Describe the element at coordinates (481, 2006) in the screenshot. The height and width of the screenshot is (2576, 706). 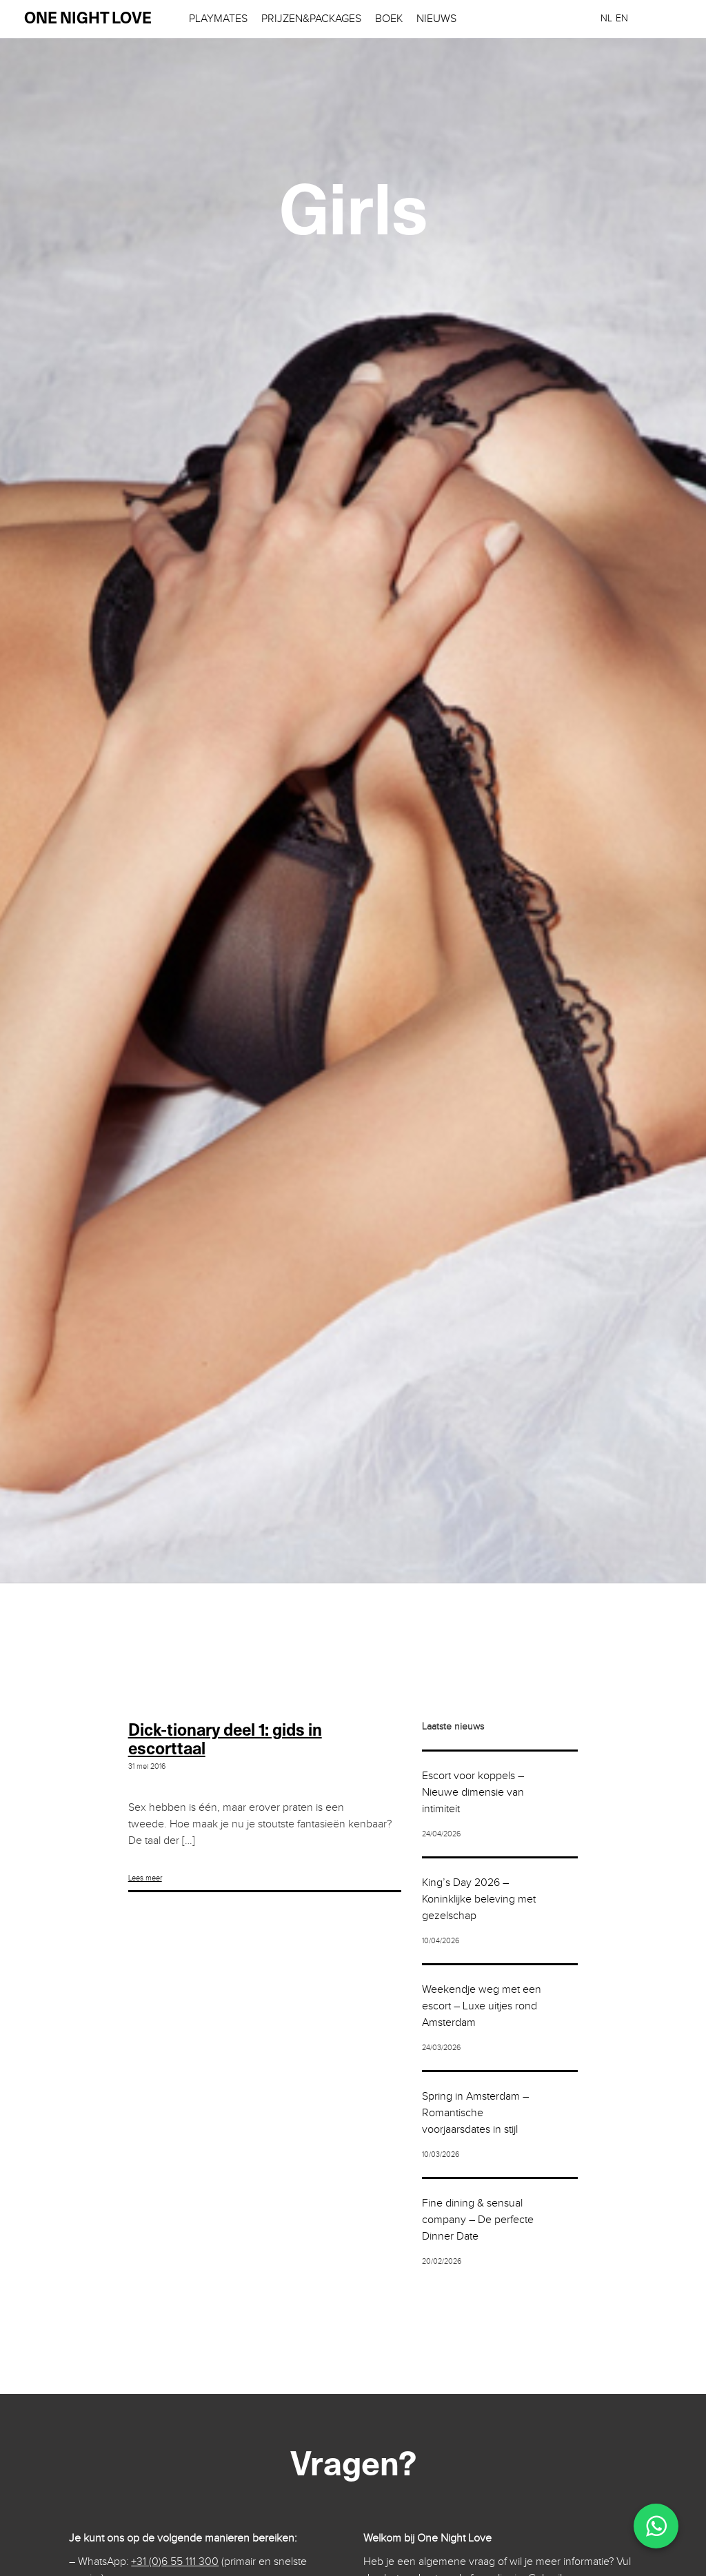
I see `Weekendje weg met een escort – Luxe uitjes rond Amsterdam` at that location.